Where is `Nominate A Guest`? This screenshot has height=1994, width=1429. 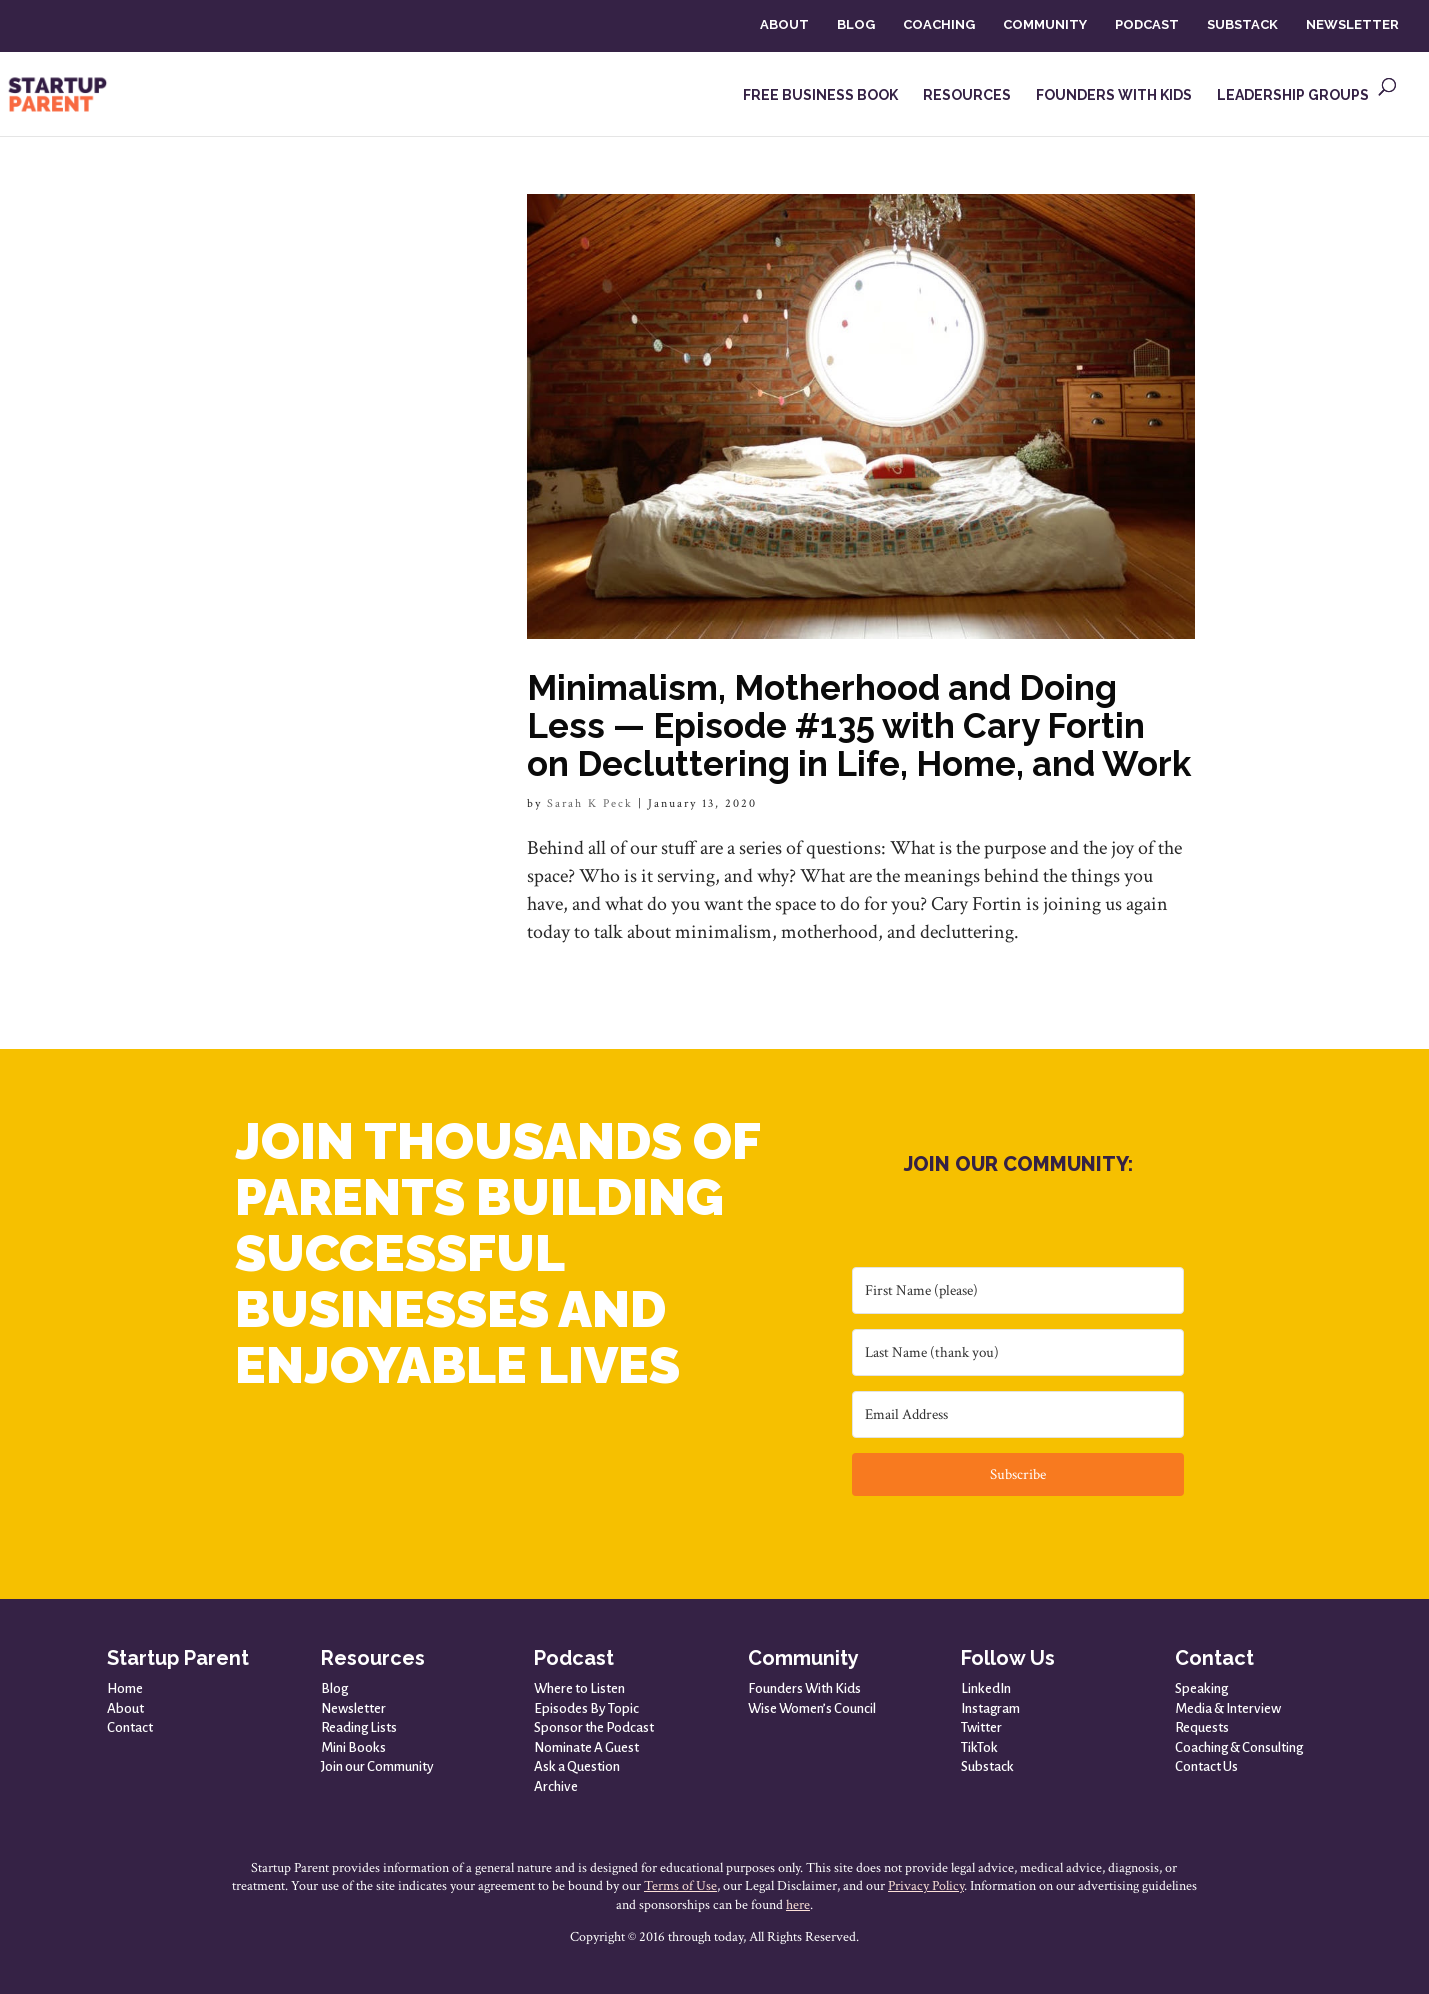 Nominate A Guest is located at coordinates (586, 1747).